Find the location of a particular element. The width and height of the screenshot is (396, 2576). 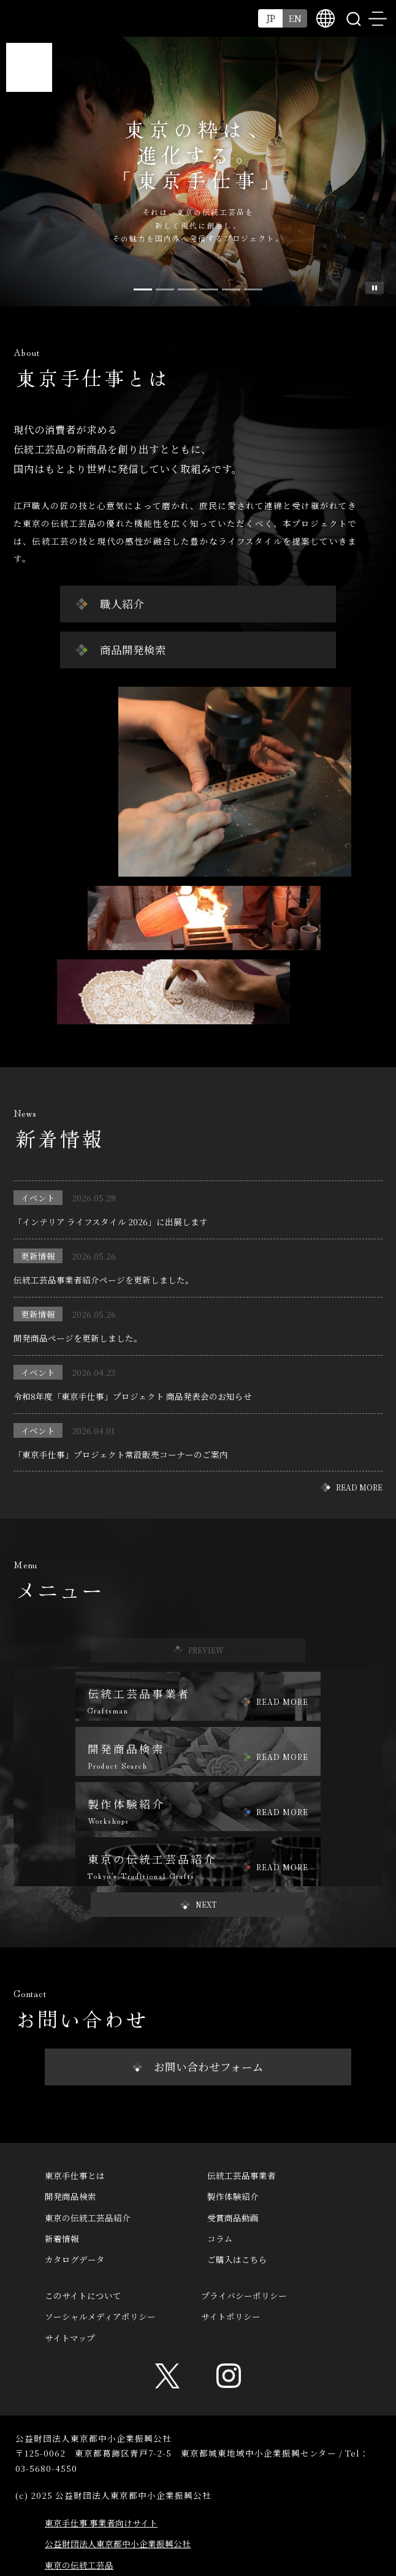

プライバシーポリシー is located at coordinates (244, 2295).